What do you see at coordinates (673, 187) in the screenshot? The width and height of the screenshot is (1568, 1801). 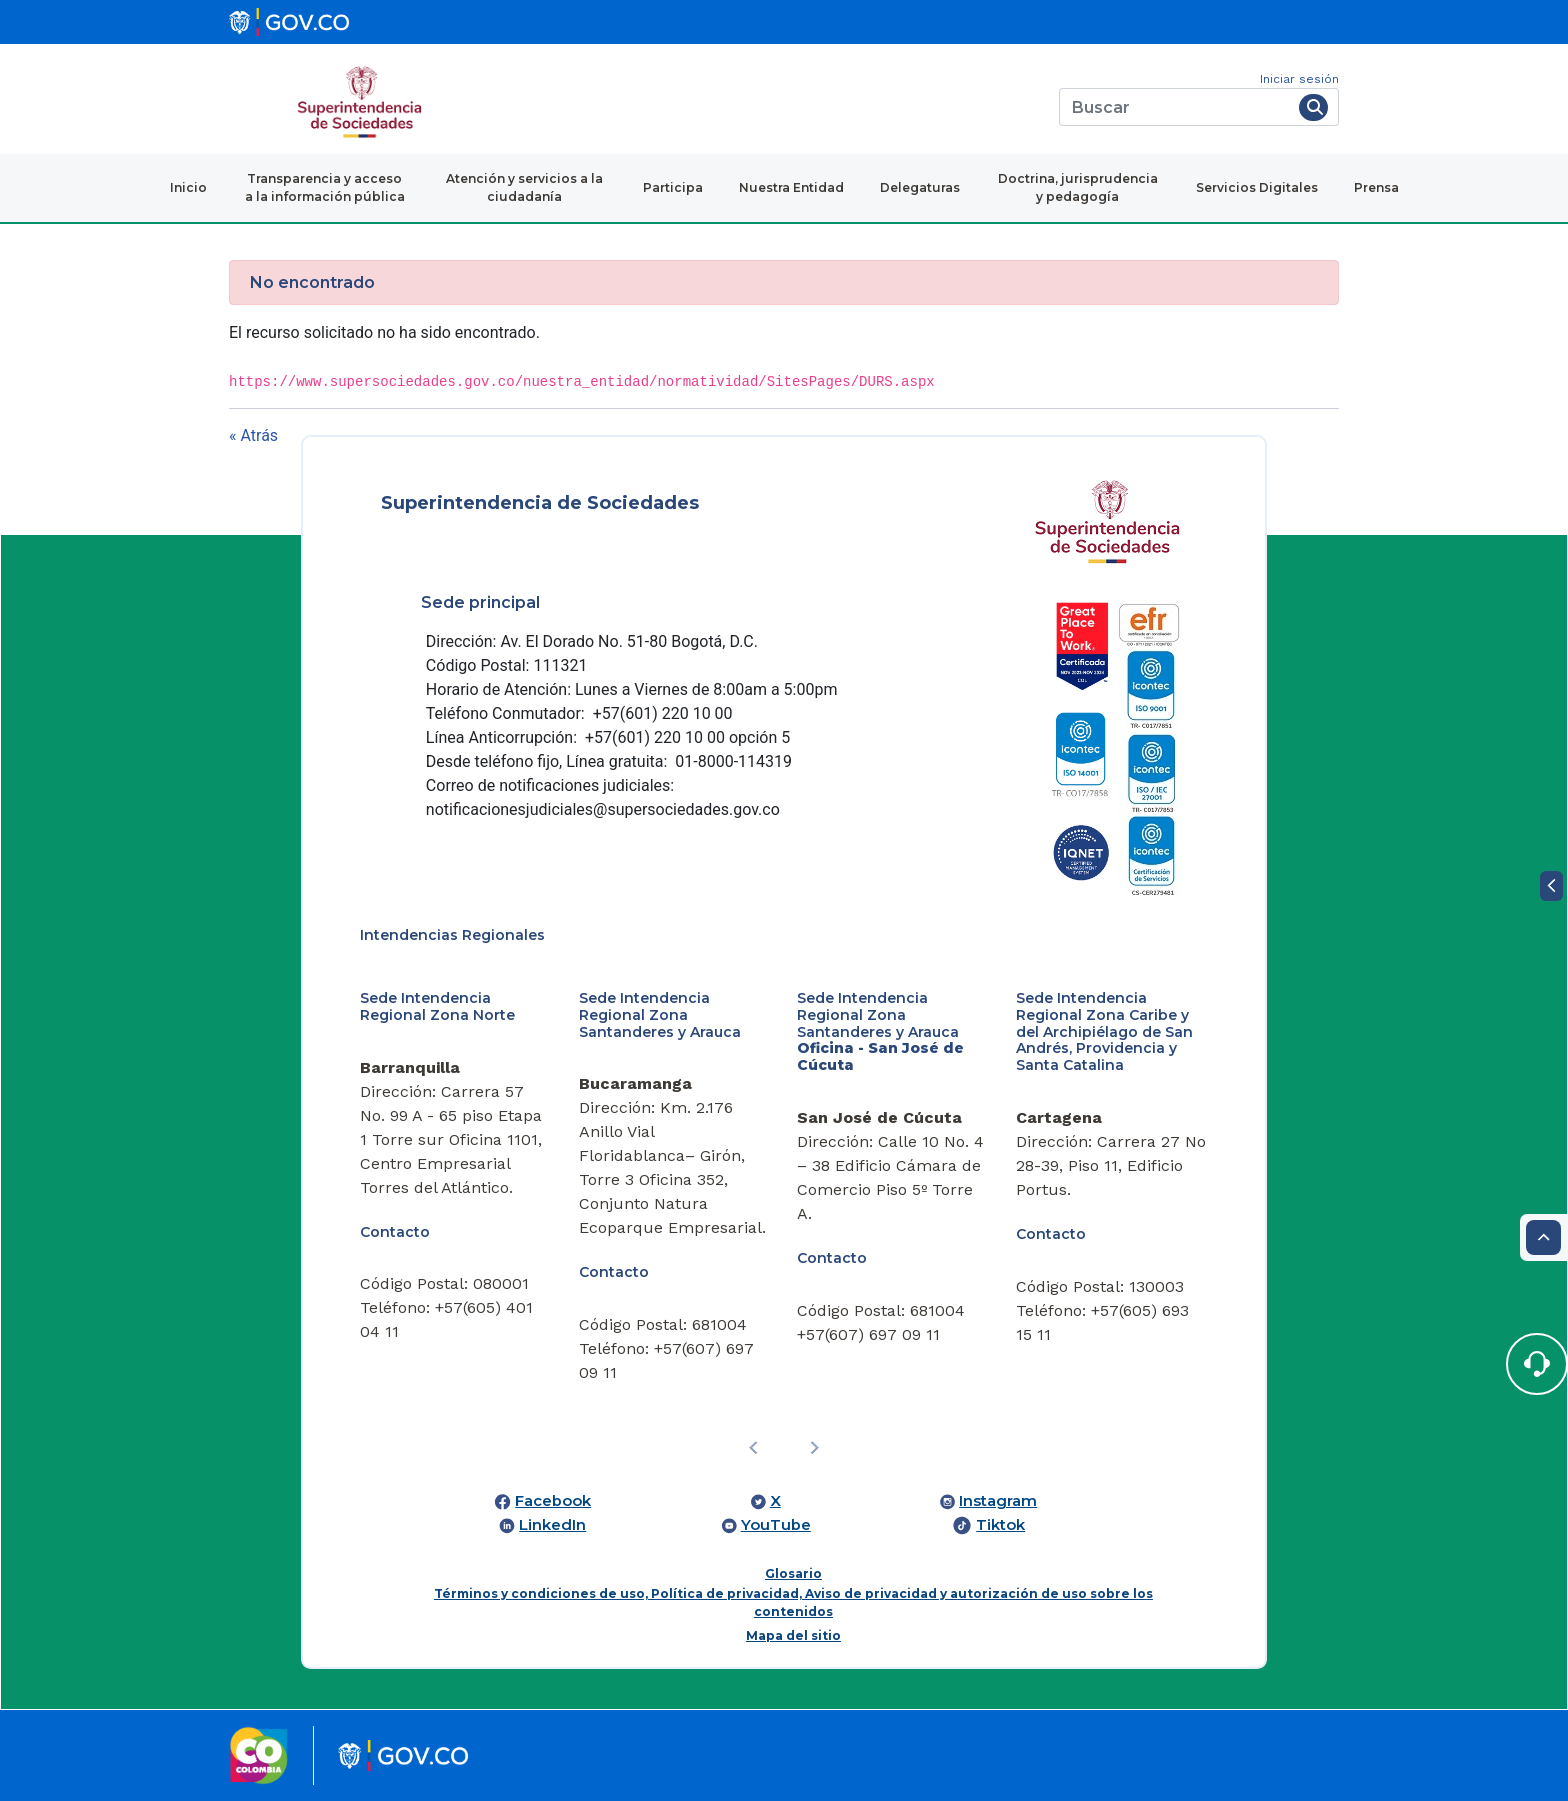 I see `Participa` at bounding box center [673, 187].